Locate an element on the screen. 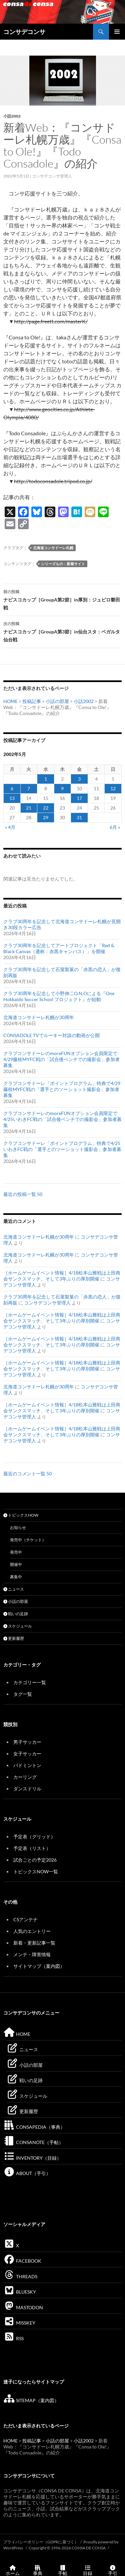  6 [2002年5月6日 に投稿を公開] is located at coordinates (12, 788).